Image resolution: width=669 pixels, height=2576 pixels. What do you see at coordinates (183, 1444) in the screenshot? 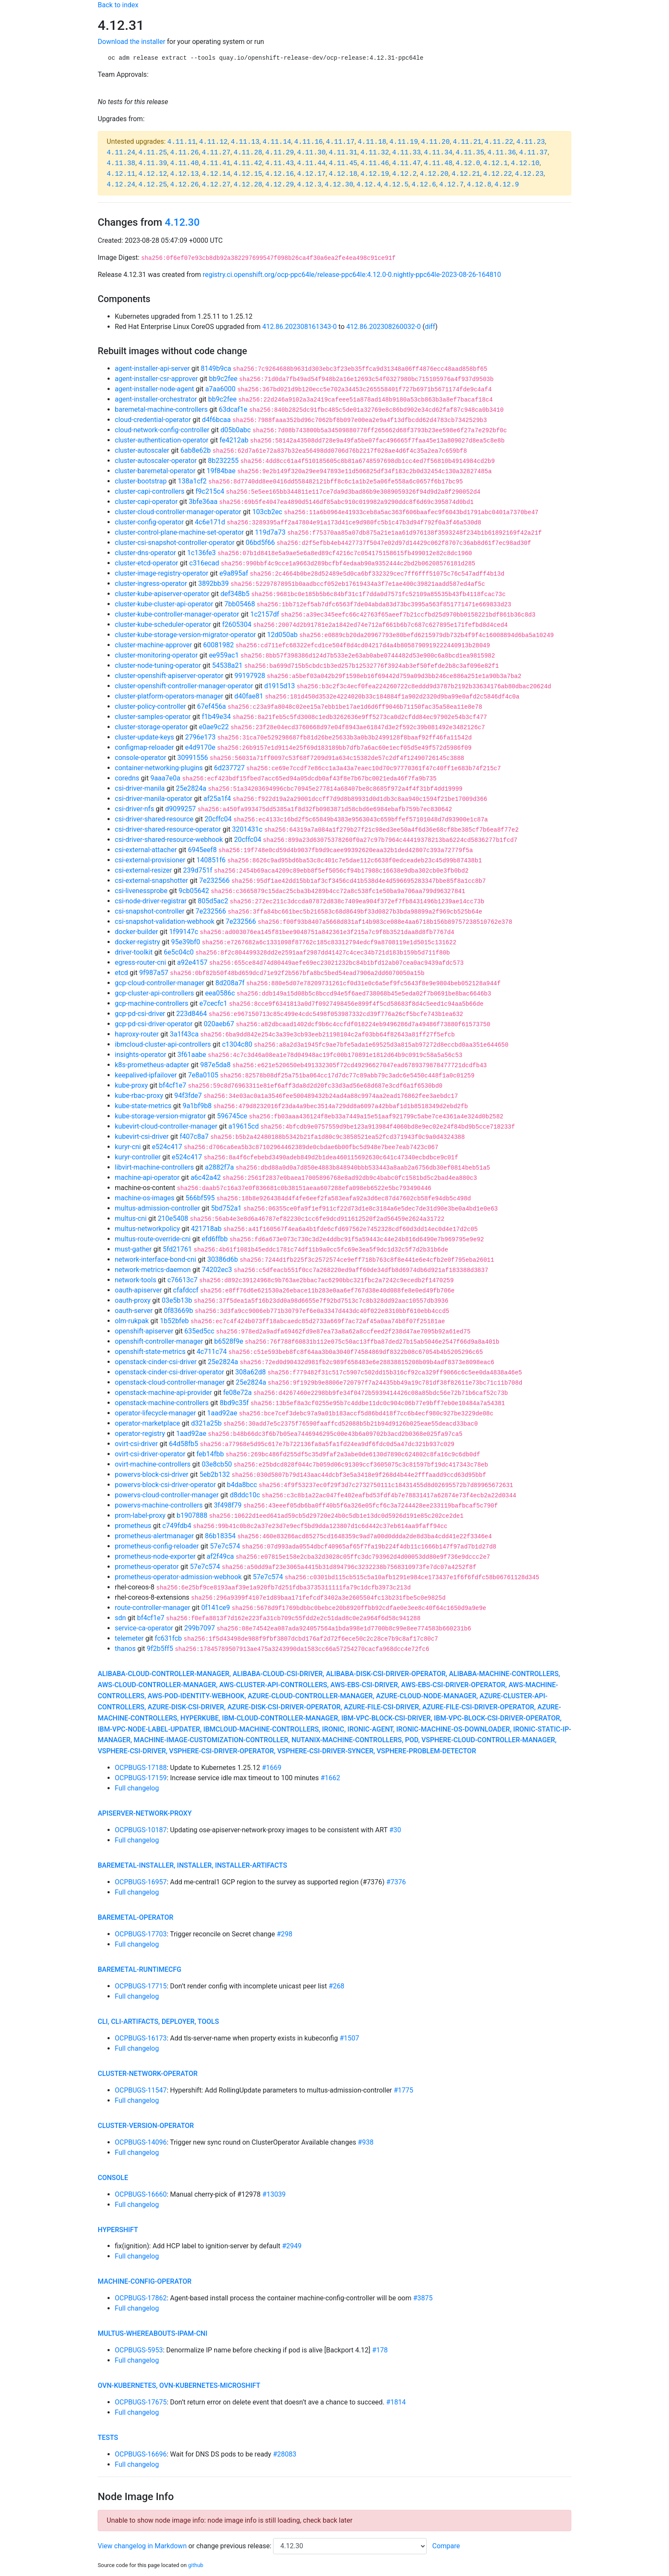
I see `64d58fb5` at bounding box center [183, 1444].